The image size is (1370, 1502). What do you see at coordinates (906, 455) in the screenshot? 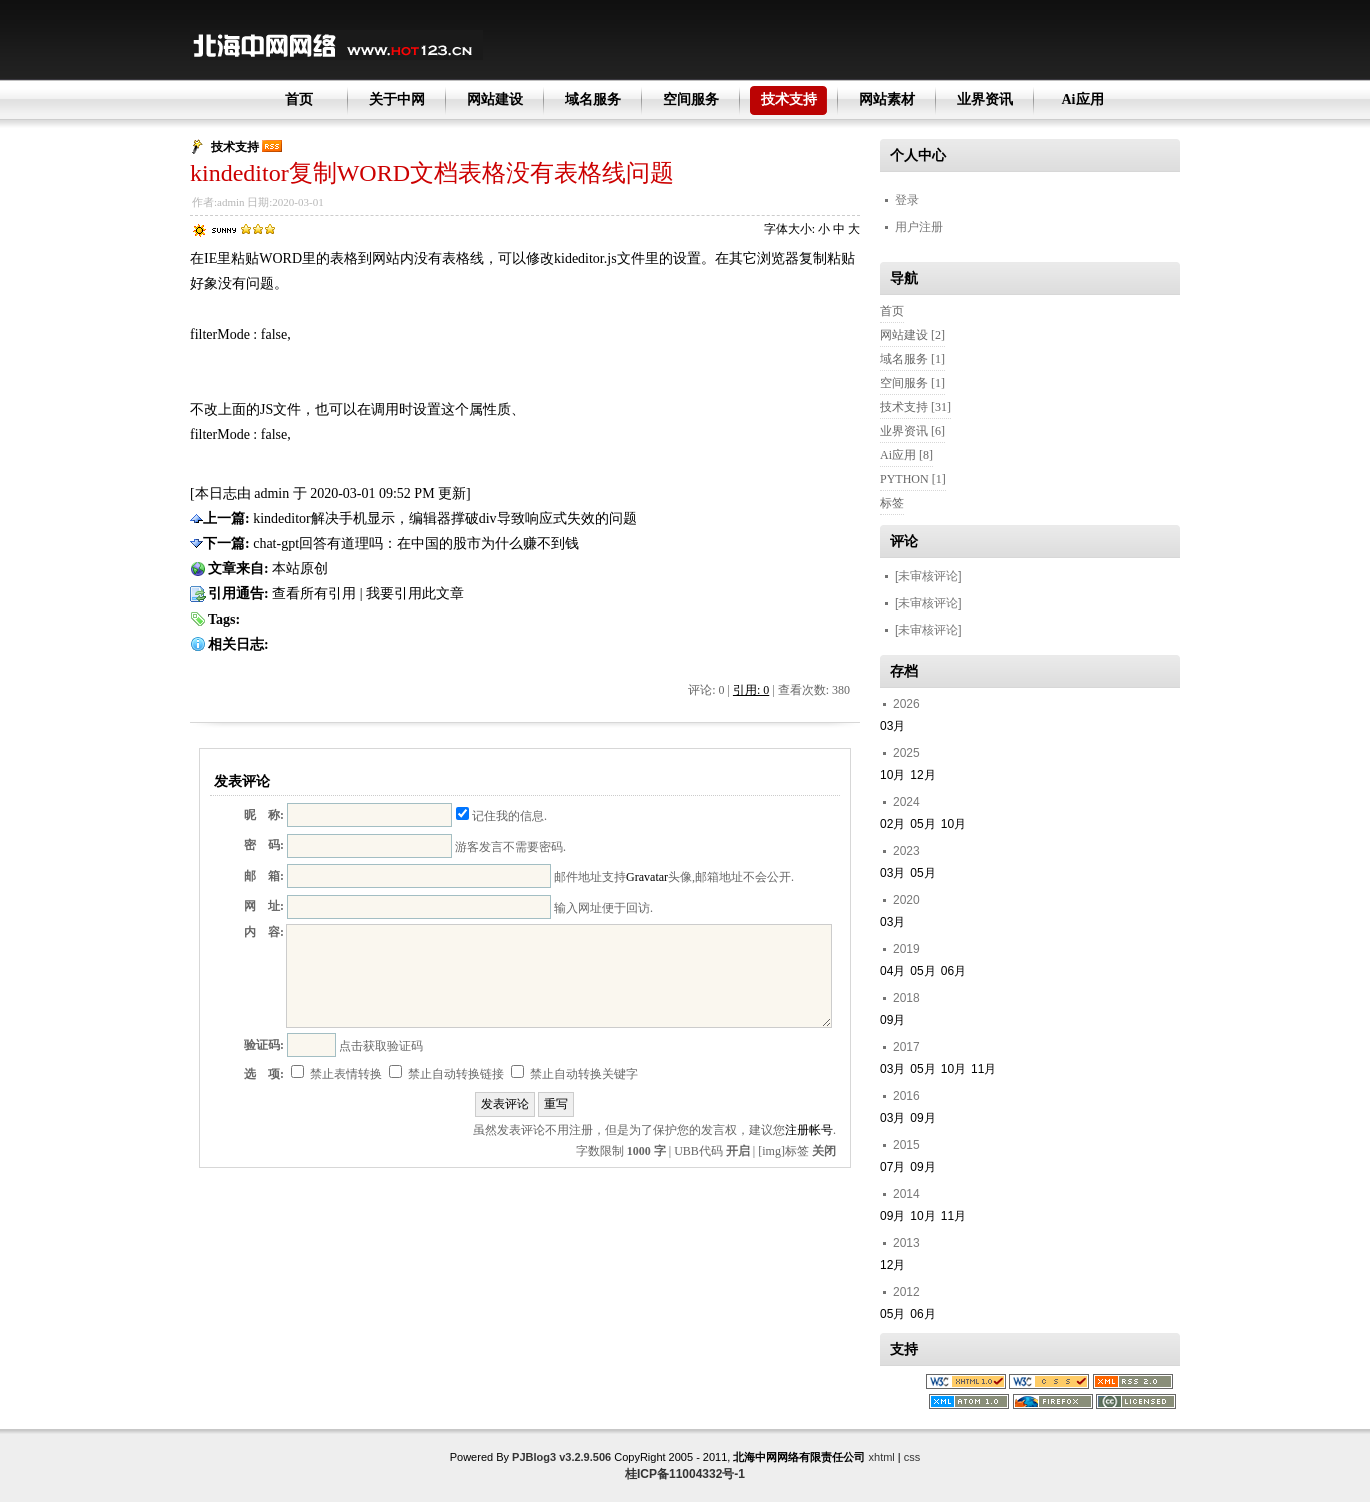
I see `Ai应用 [8]` at bounding box center [906, 455].